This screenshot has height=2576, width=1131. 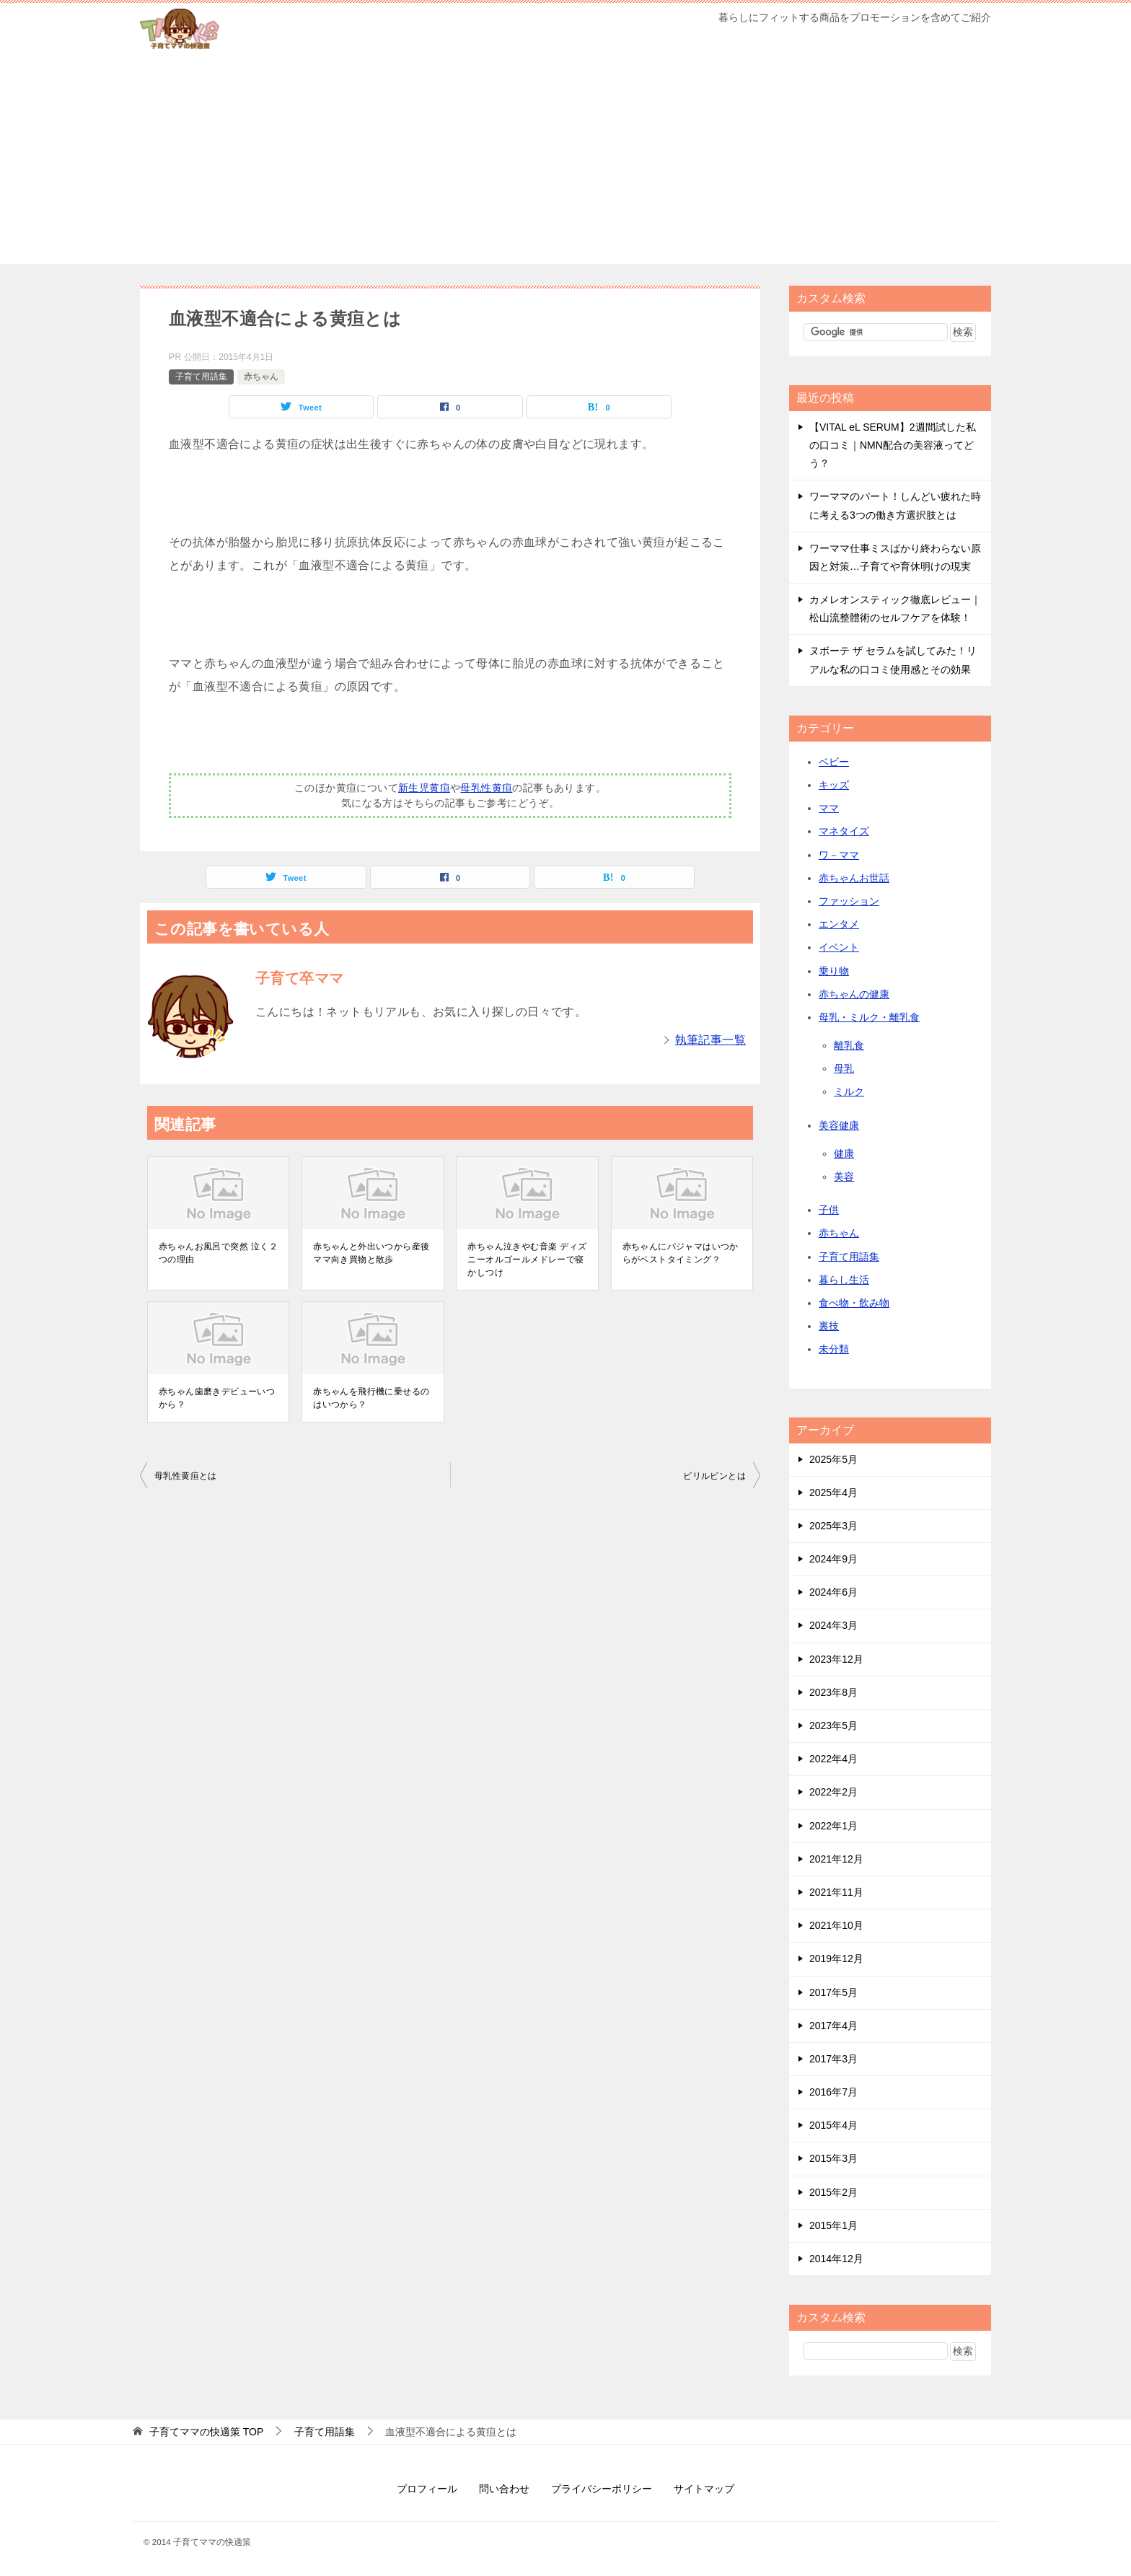 I want to click on ミルク, so click(x=849, y=1091).